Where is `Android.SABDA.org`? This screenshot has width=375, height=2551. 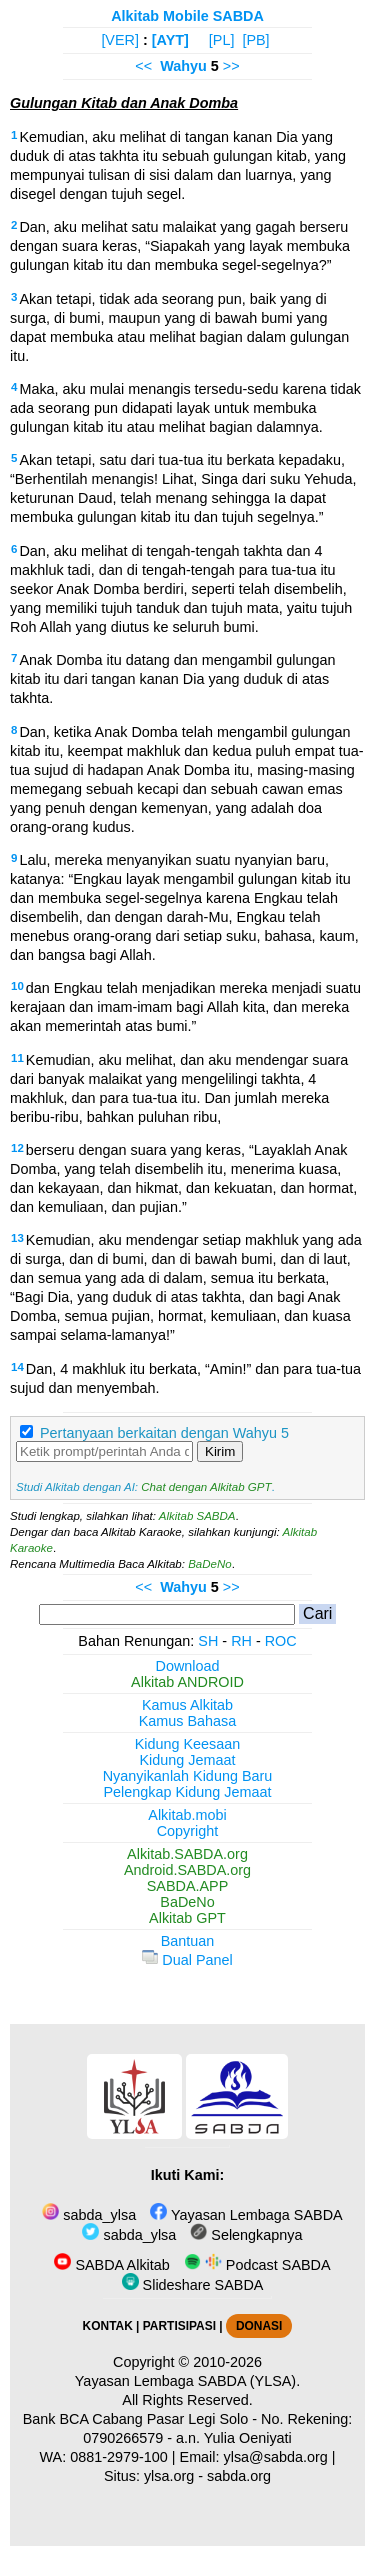 Android.SABDA.org is located at coordinates (187, 1870).